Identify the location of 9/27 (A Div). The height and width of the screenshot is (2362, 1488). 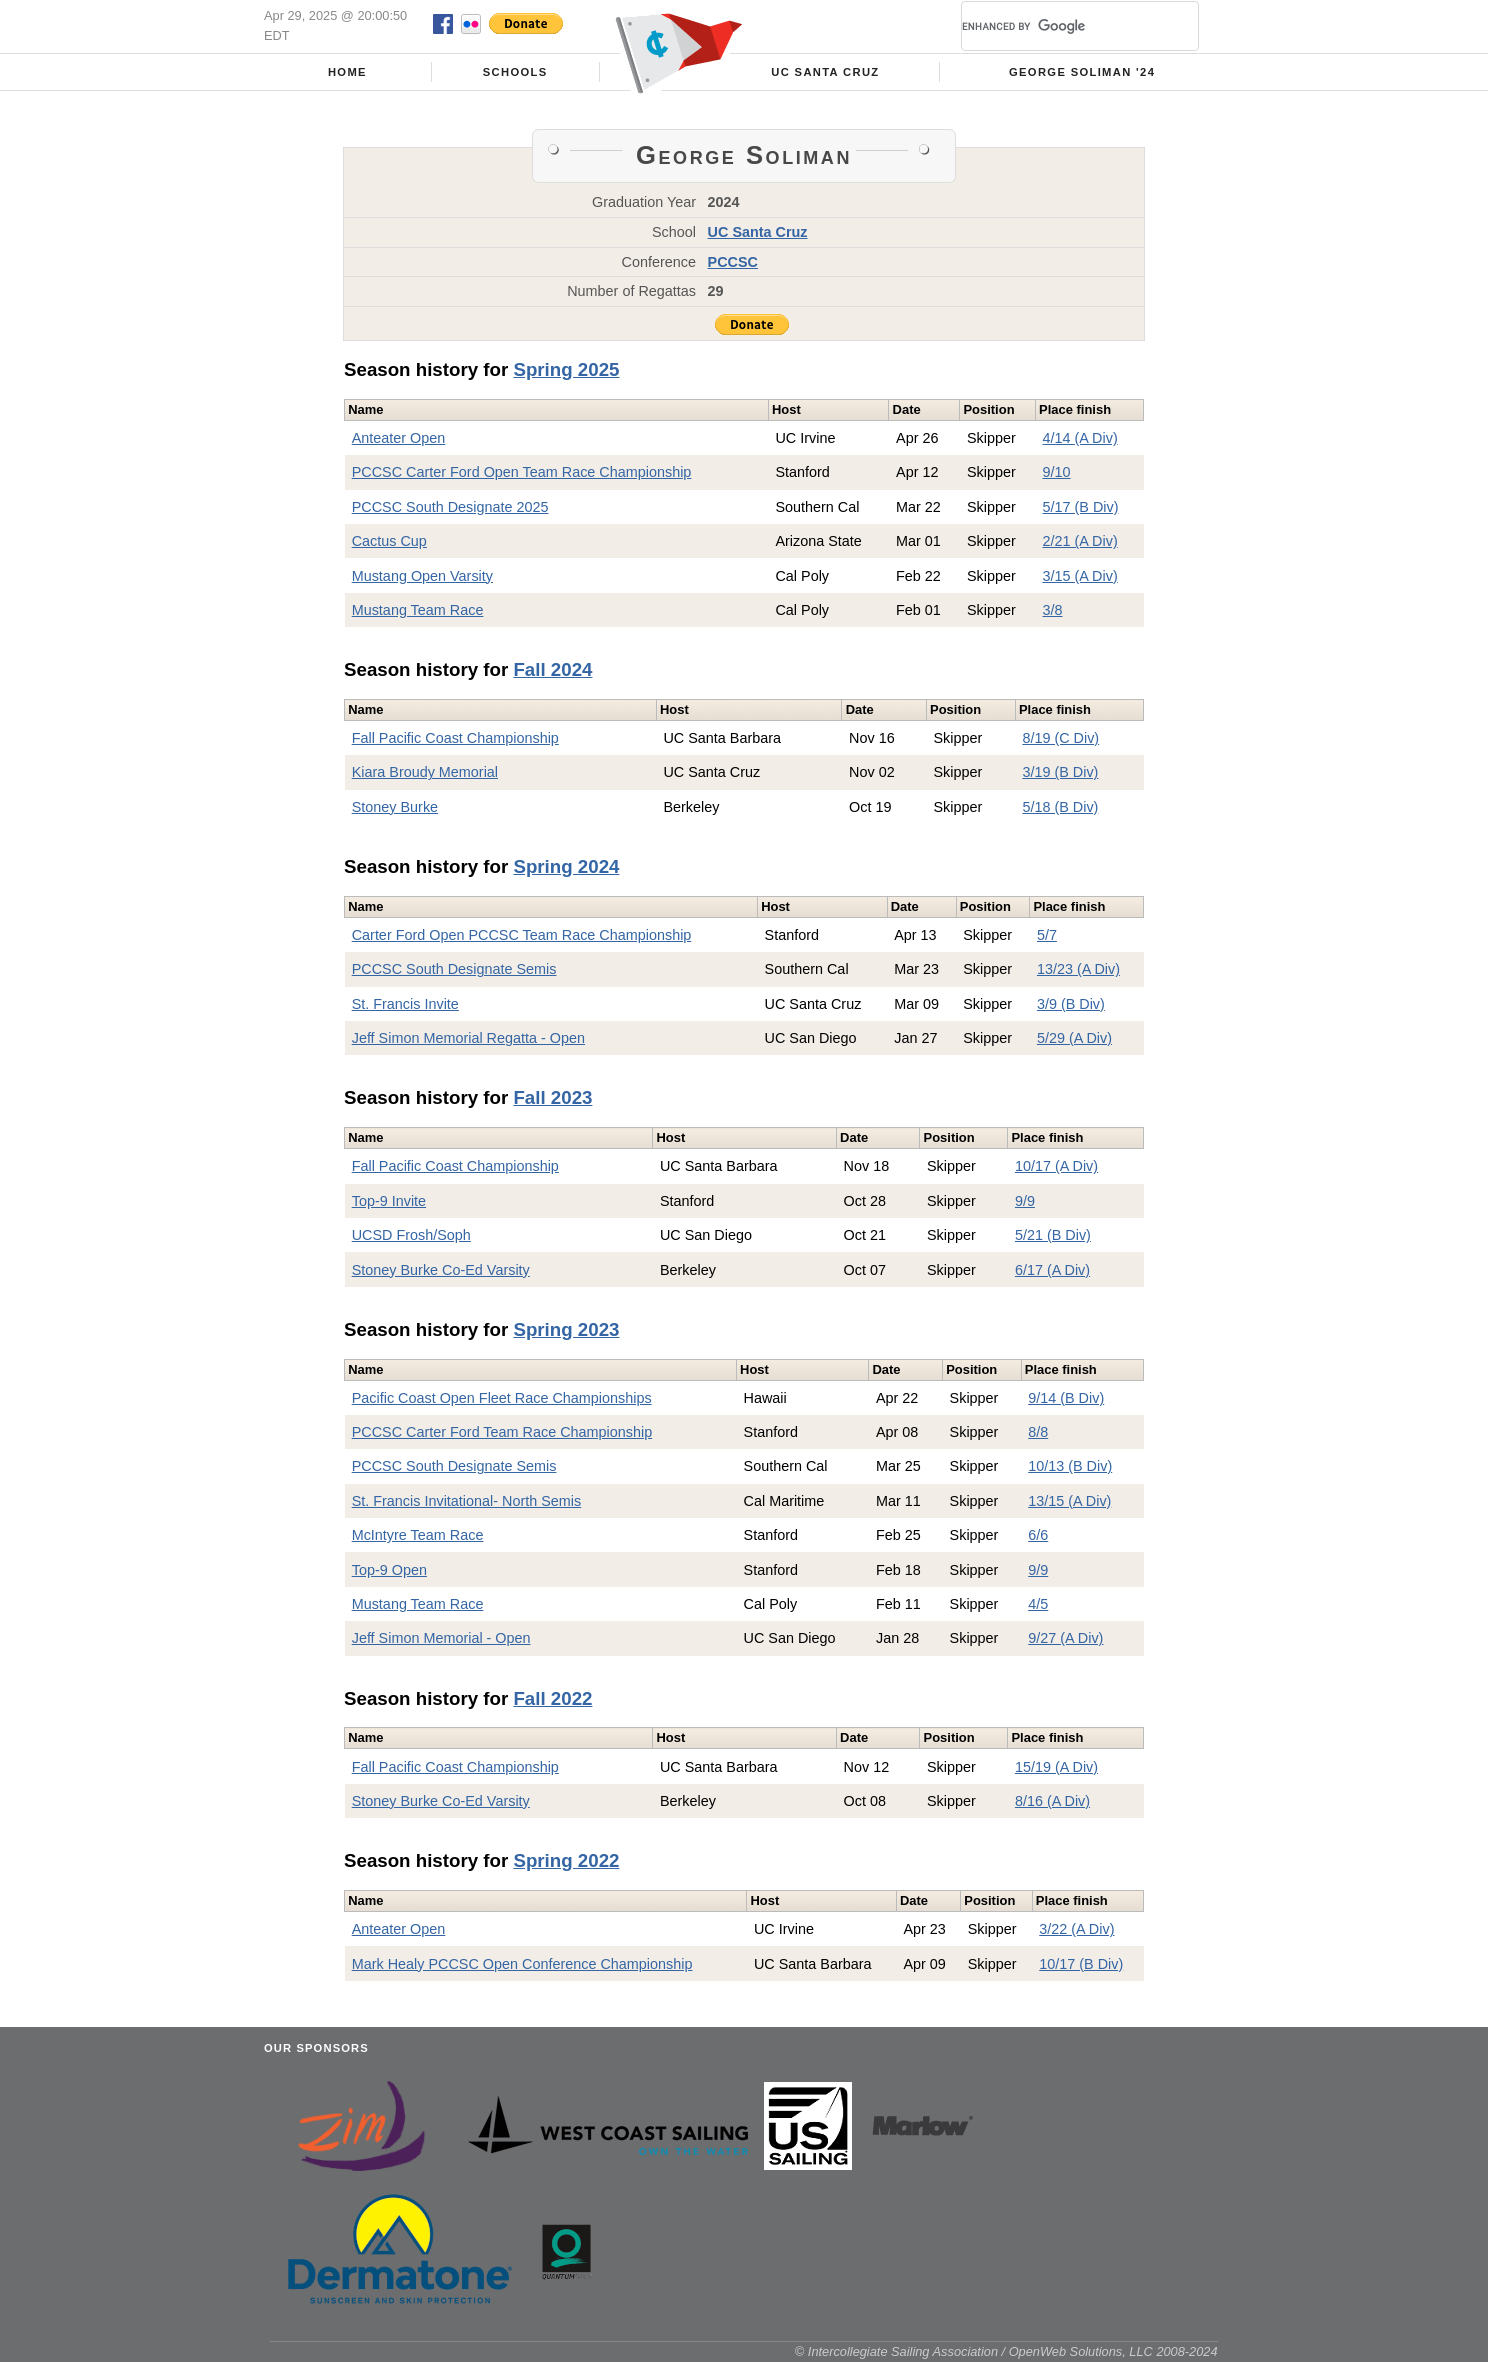
(1065, 1638).